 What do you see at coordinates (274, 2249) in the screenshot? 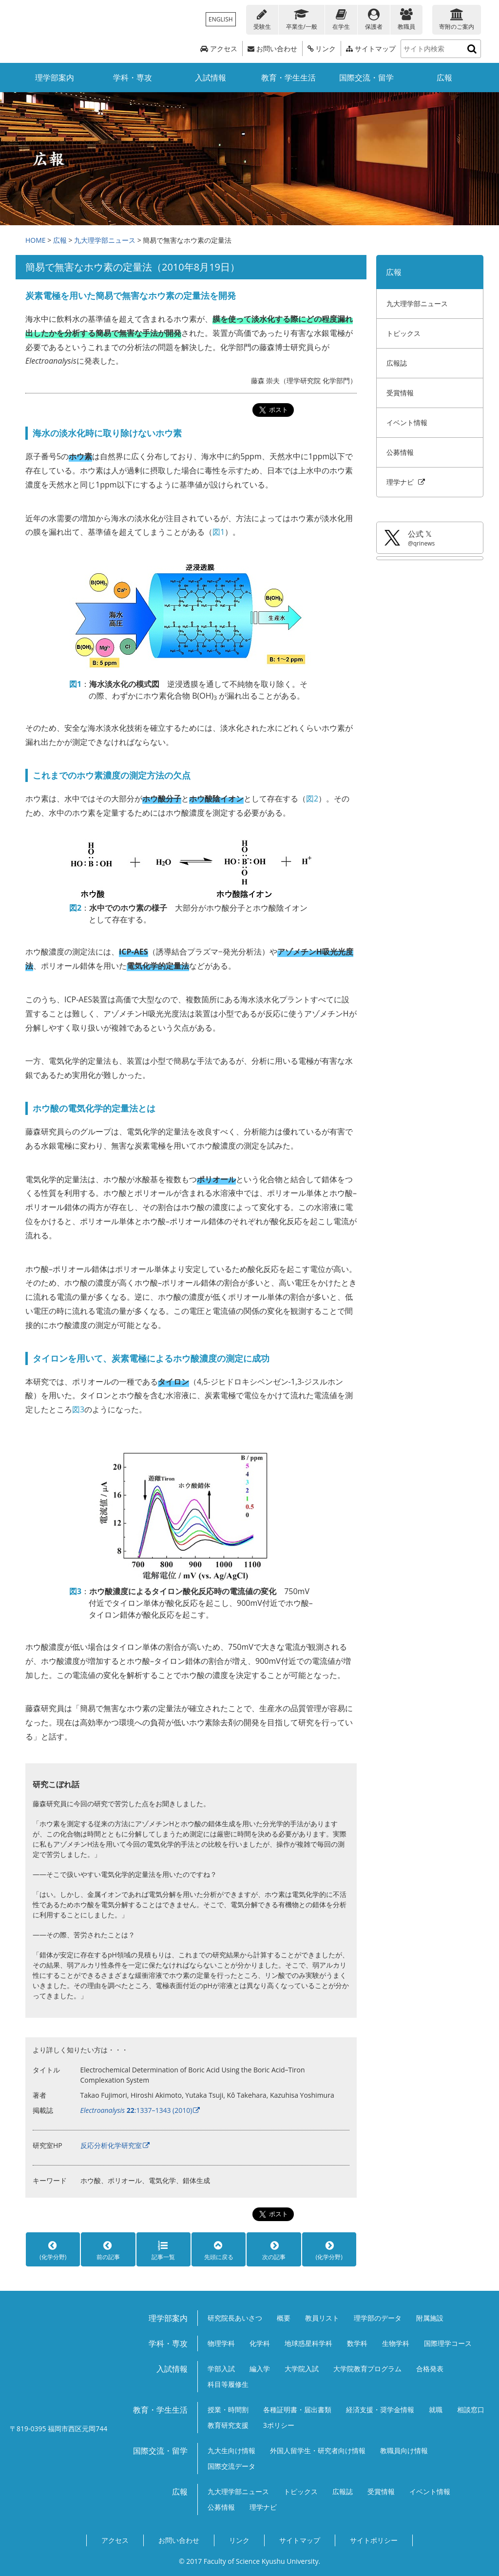
I see `次の記事` at bounding box center [274, 2249].